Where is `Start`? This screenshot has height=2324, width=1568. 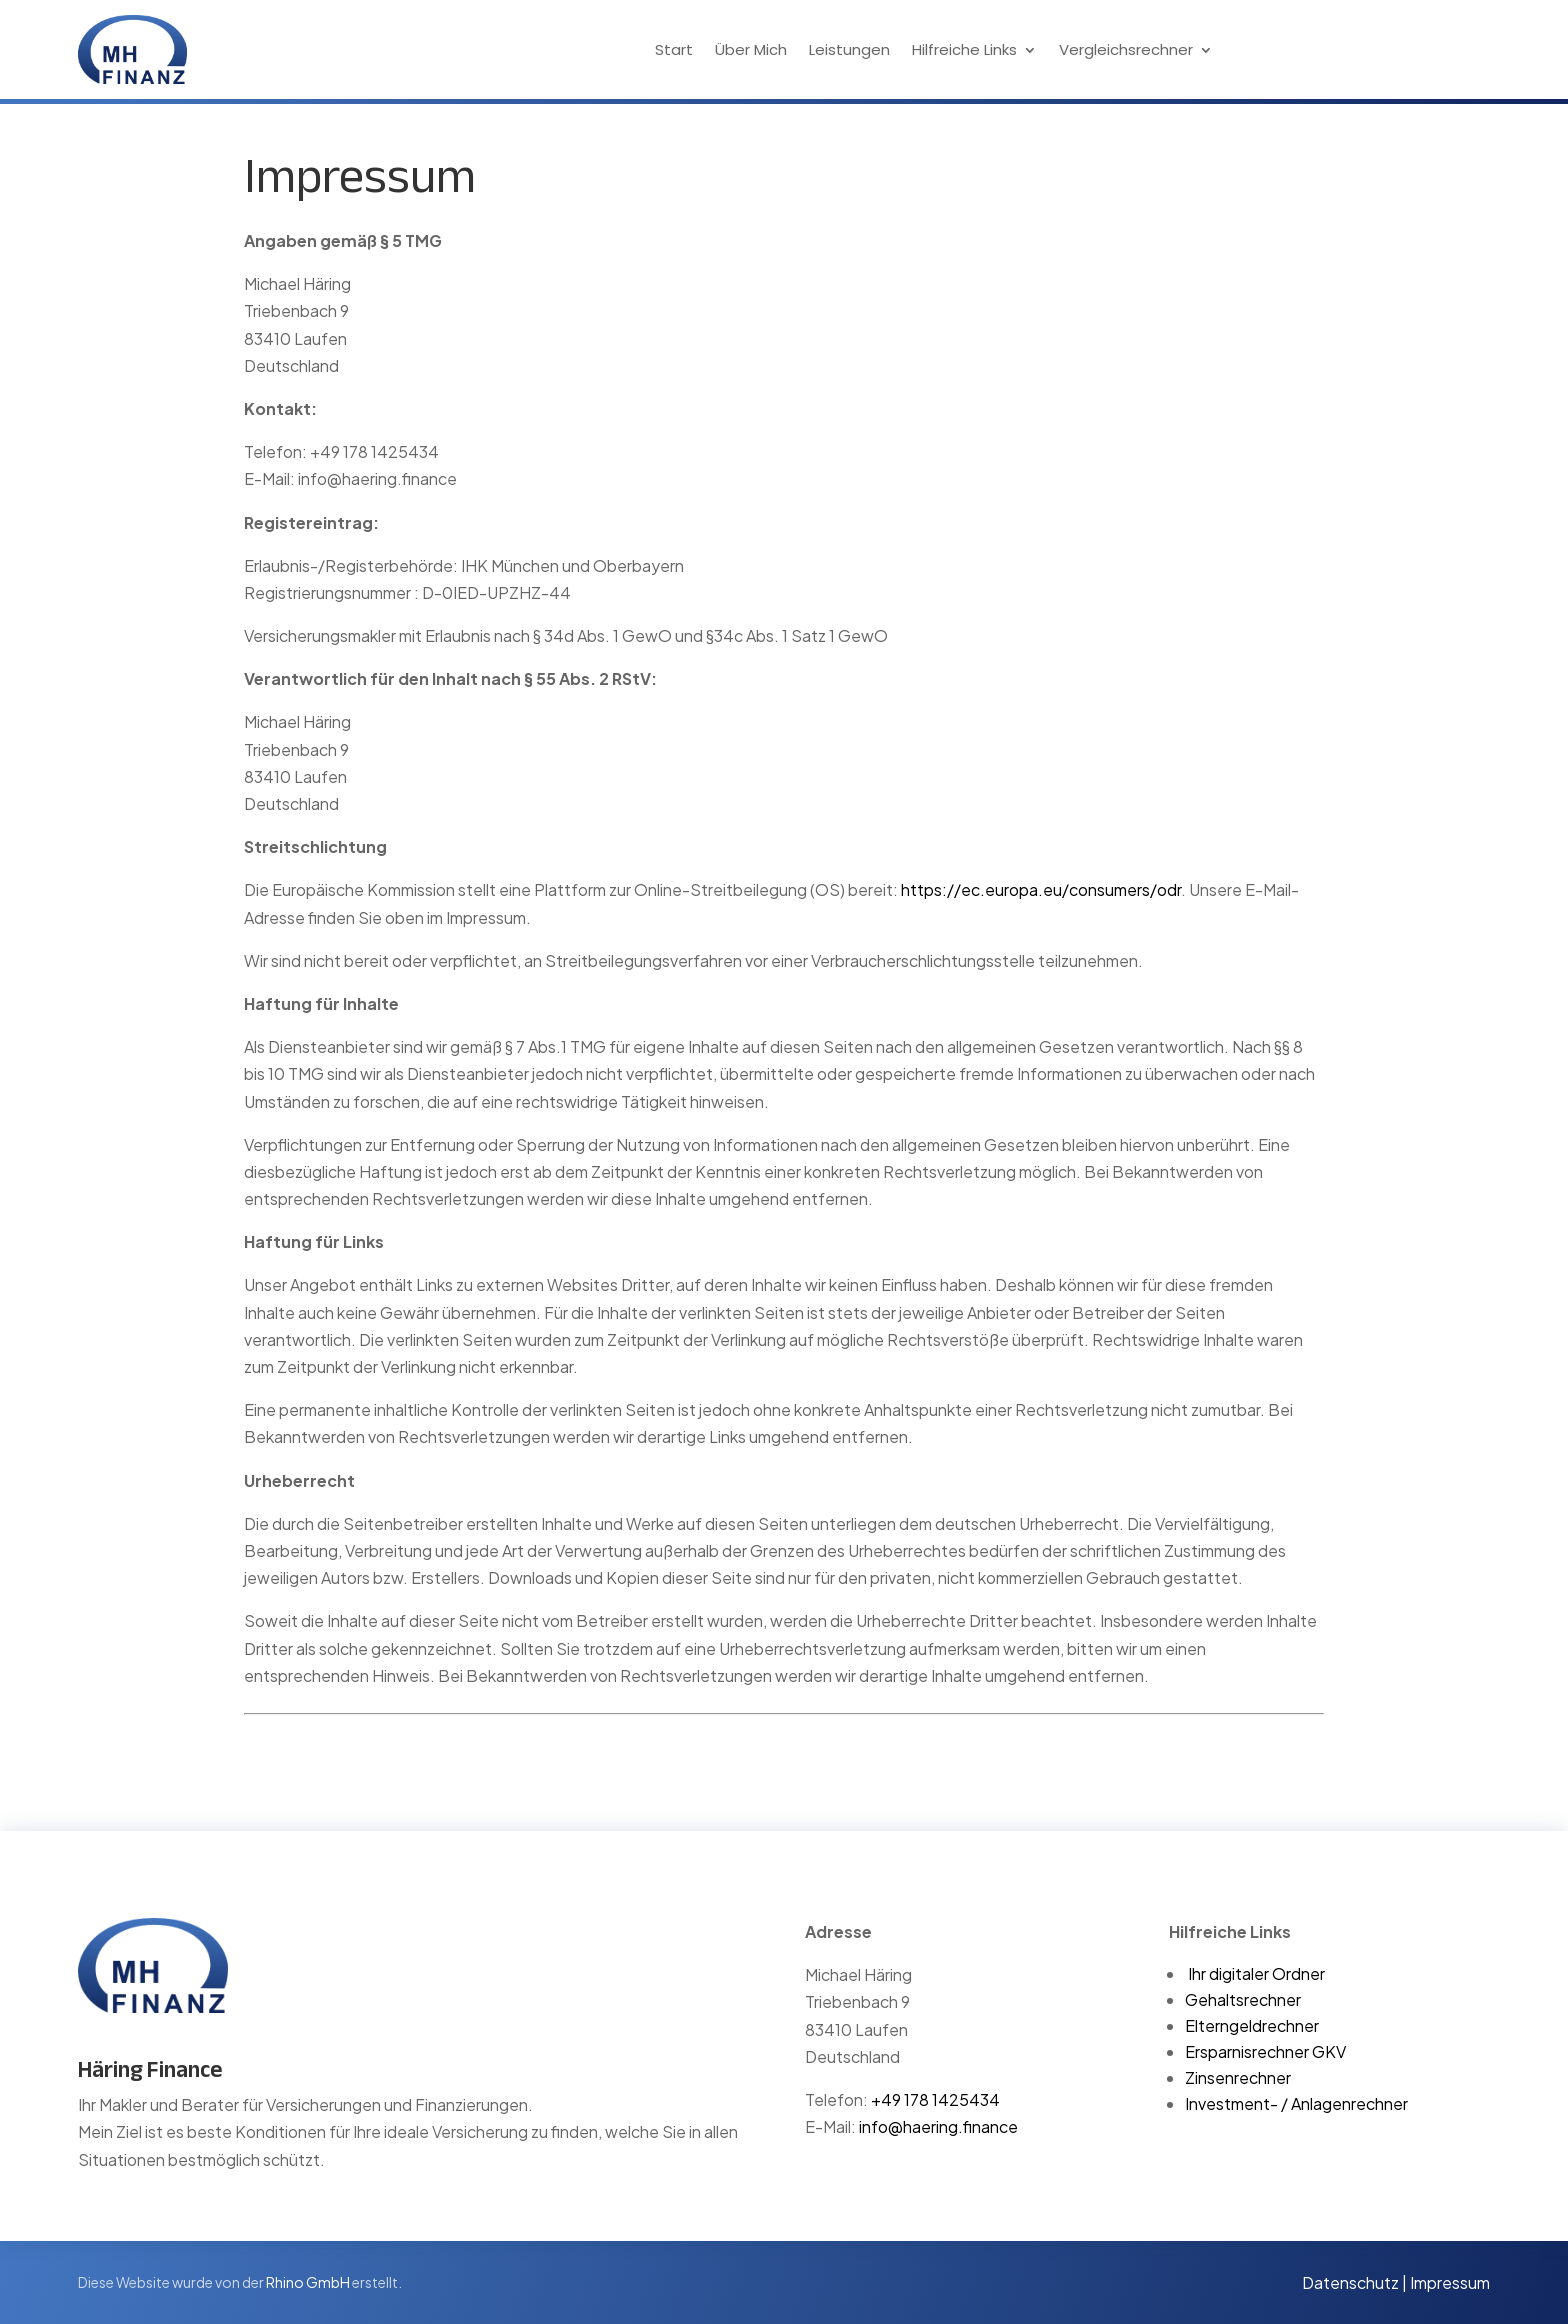
Start is located at coordinates (674, 51).